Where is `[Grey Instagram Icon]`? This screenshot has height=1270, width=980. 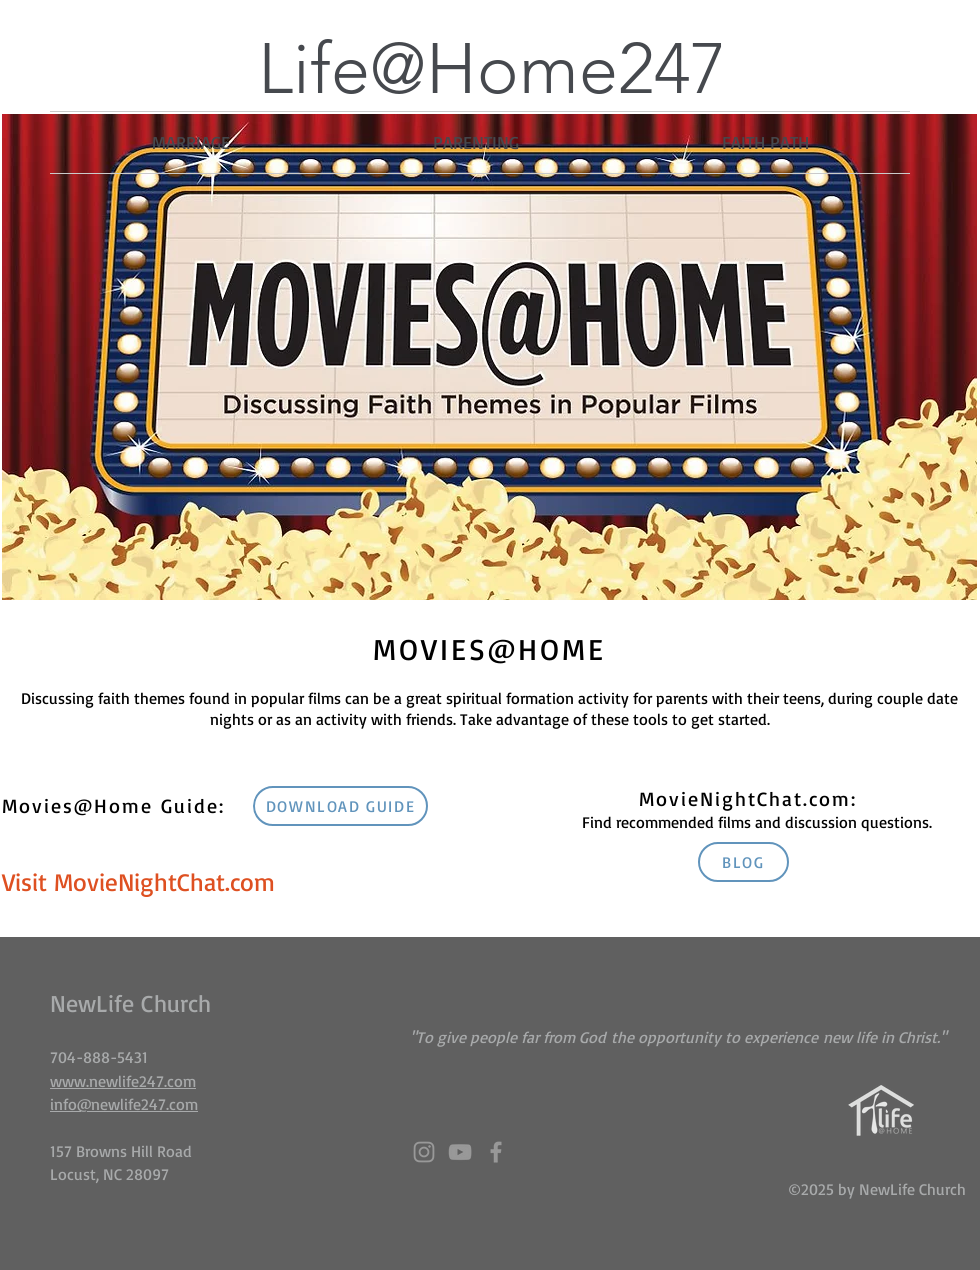 [Grey Instagram Icon] is located at coordinates (424, 1152).